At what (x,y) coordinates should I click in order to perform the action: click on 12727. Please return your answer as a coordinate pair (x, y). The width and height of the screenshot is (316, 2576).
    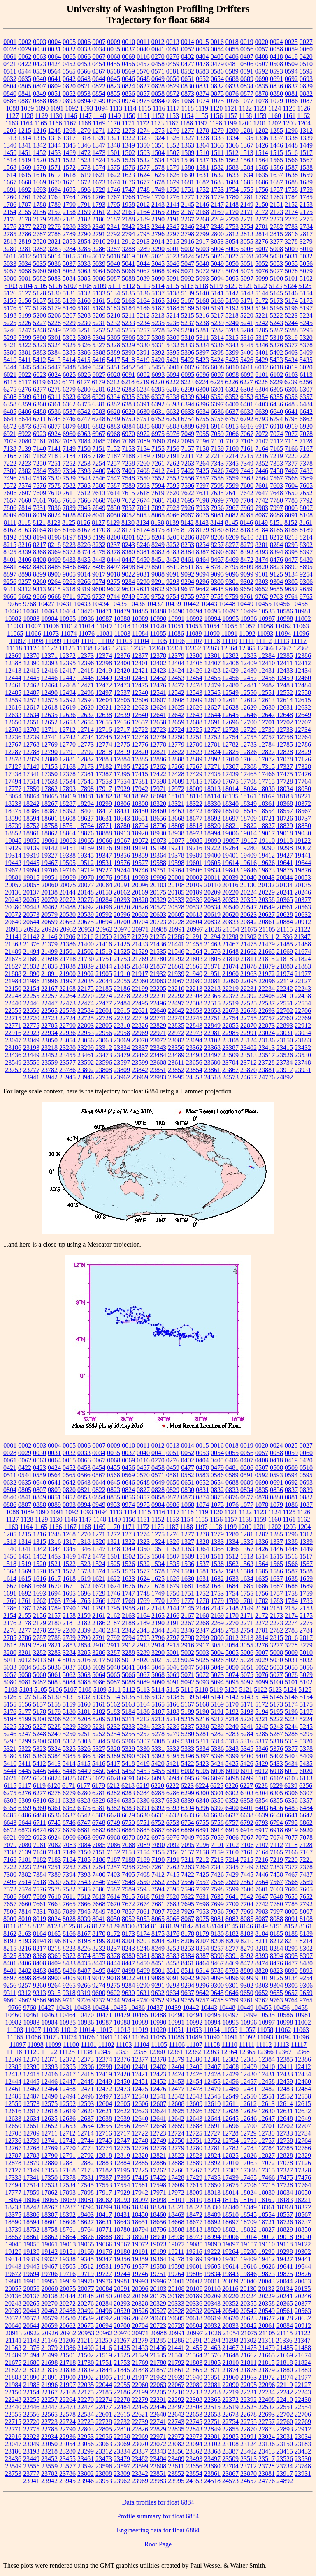
    Looking at the image, I should click on (212, 729).